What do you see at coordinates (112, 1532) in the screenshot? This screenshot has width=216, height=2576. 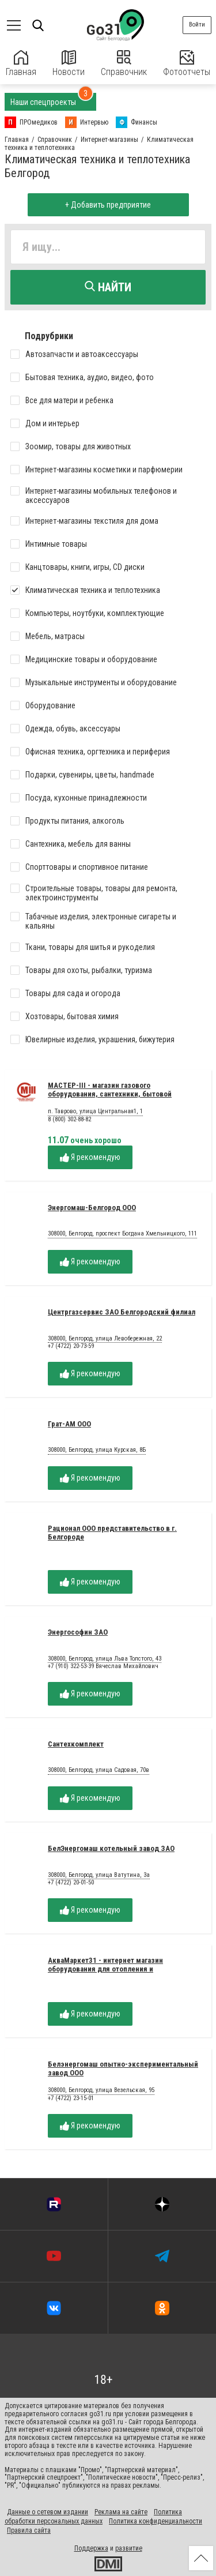 I see `Рационал ООО представительство в г. Белгороде` at bounding box center [112, 1532].